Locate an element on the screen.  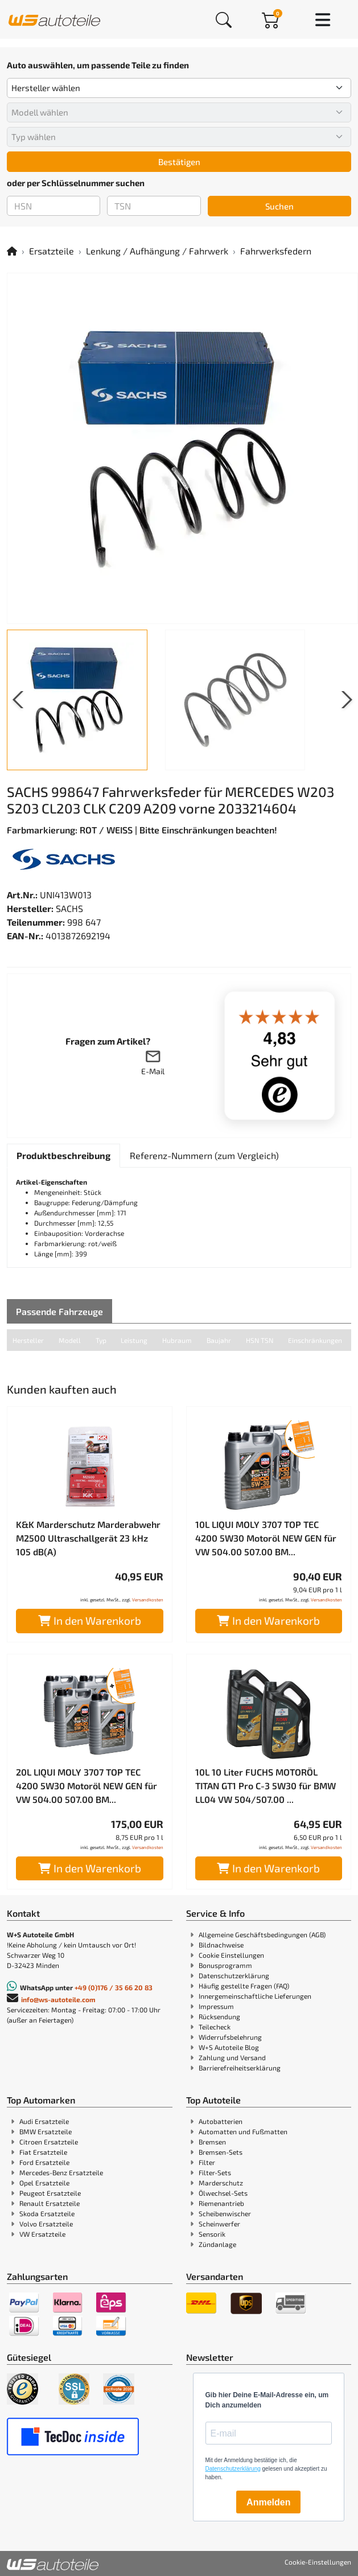
Fiat Ersatzteile is located at coordinates (43, 2152).